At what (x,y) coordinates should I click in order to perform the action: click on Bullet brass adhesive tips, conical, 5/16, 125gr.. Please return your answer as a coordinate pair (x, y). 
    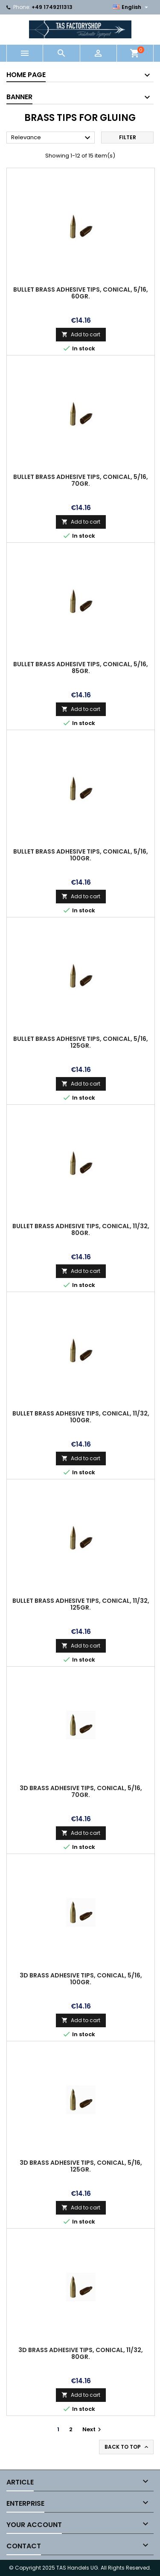
    Looking at the image, I should click on (80, 1042).